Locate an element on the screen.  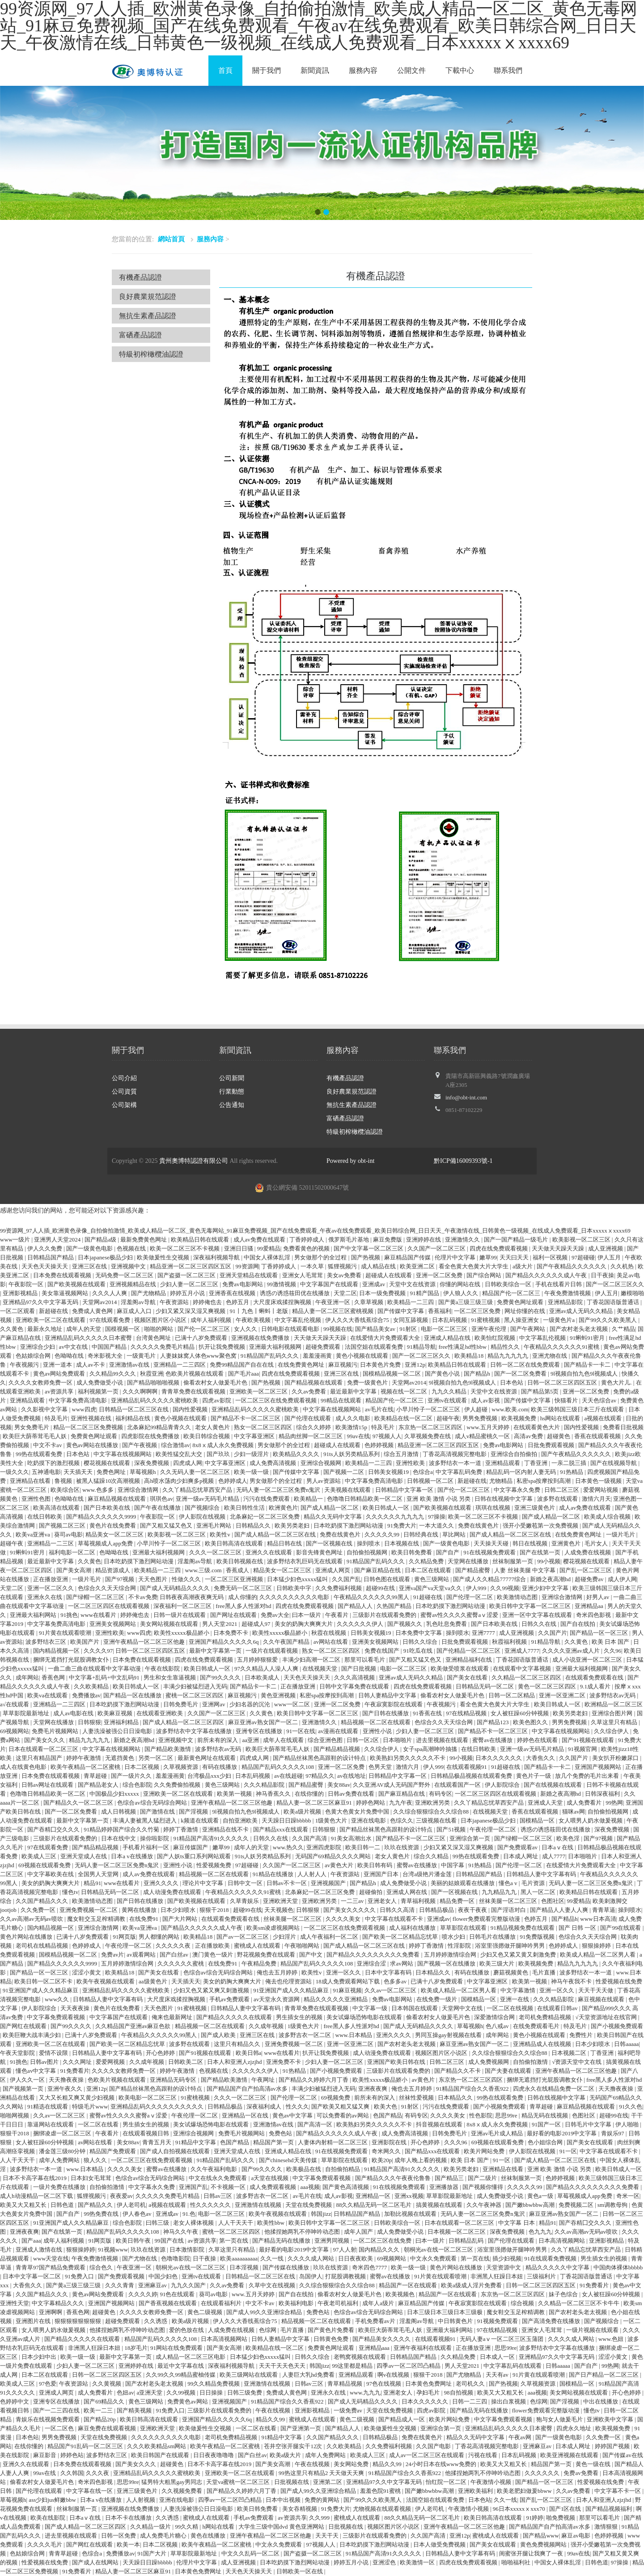
在线观看国产一区 is located at coordinates (458, 1784).